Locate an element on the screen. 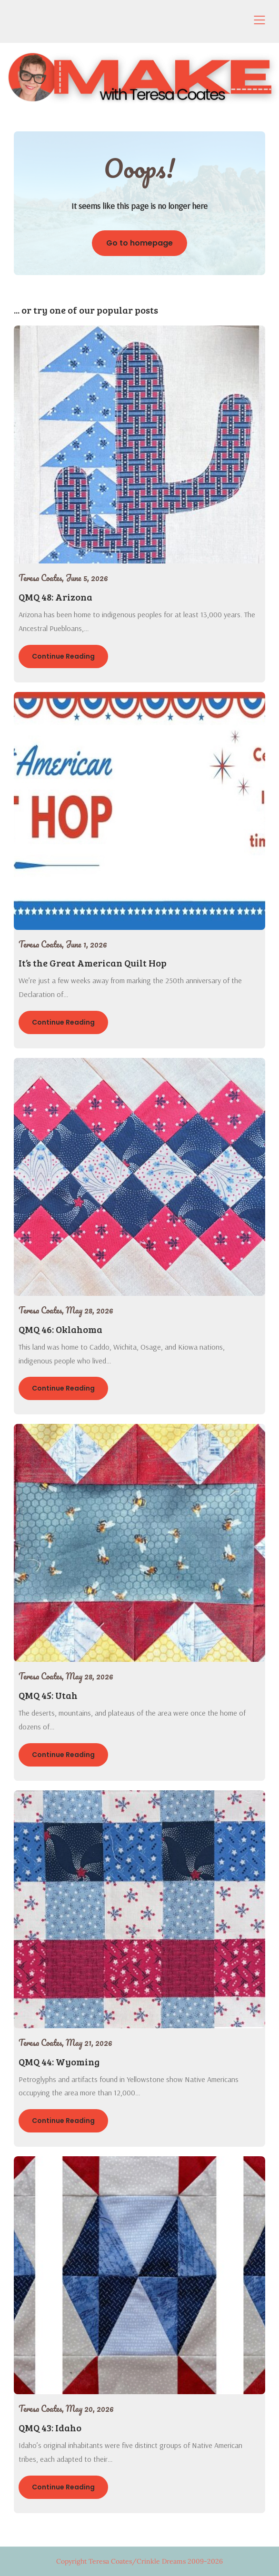  Continue Reading is located at coordinates (63, 656).